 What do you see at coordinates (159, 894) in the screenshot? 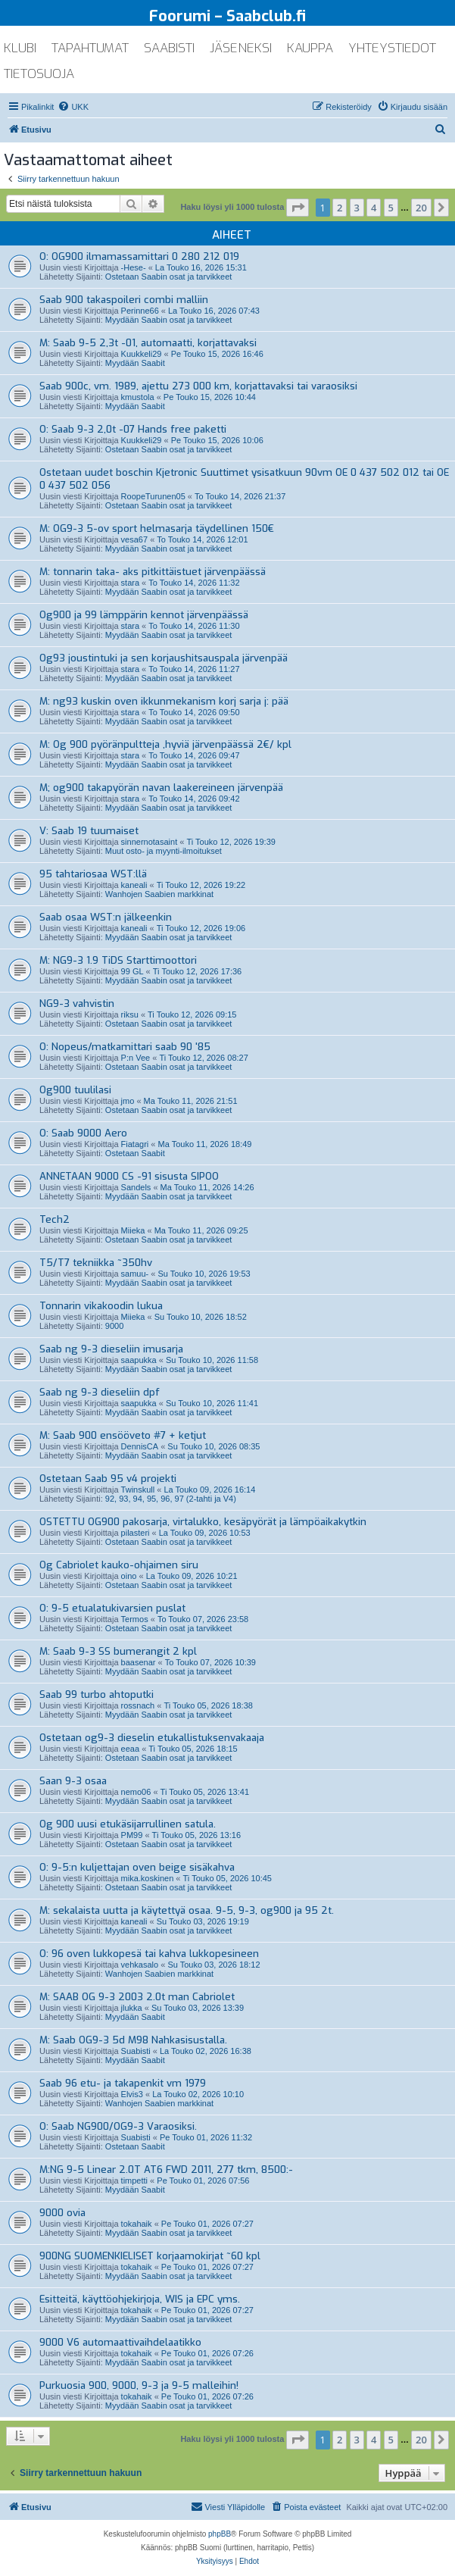
I see `Wanhojen Saabien markkinat` at bounding box center [159, 894].